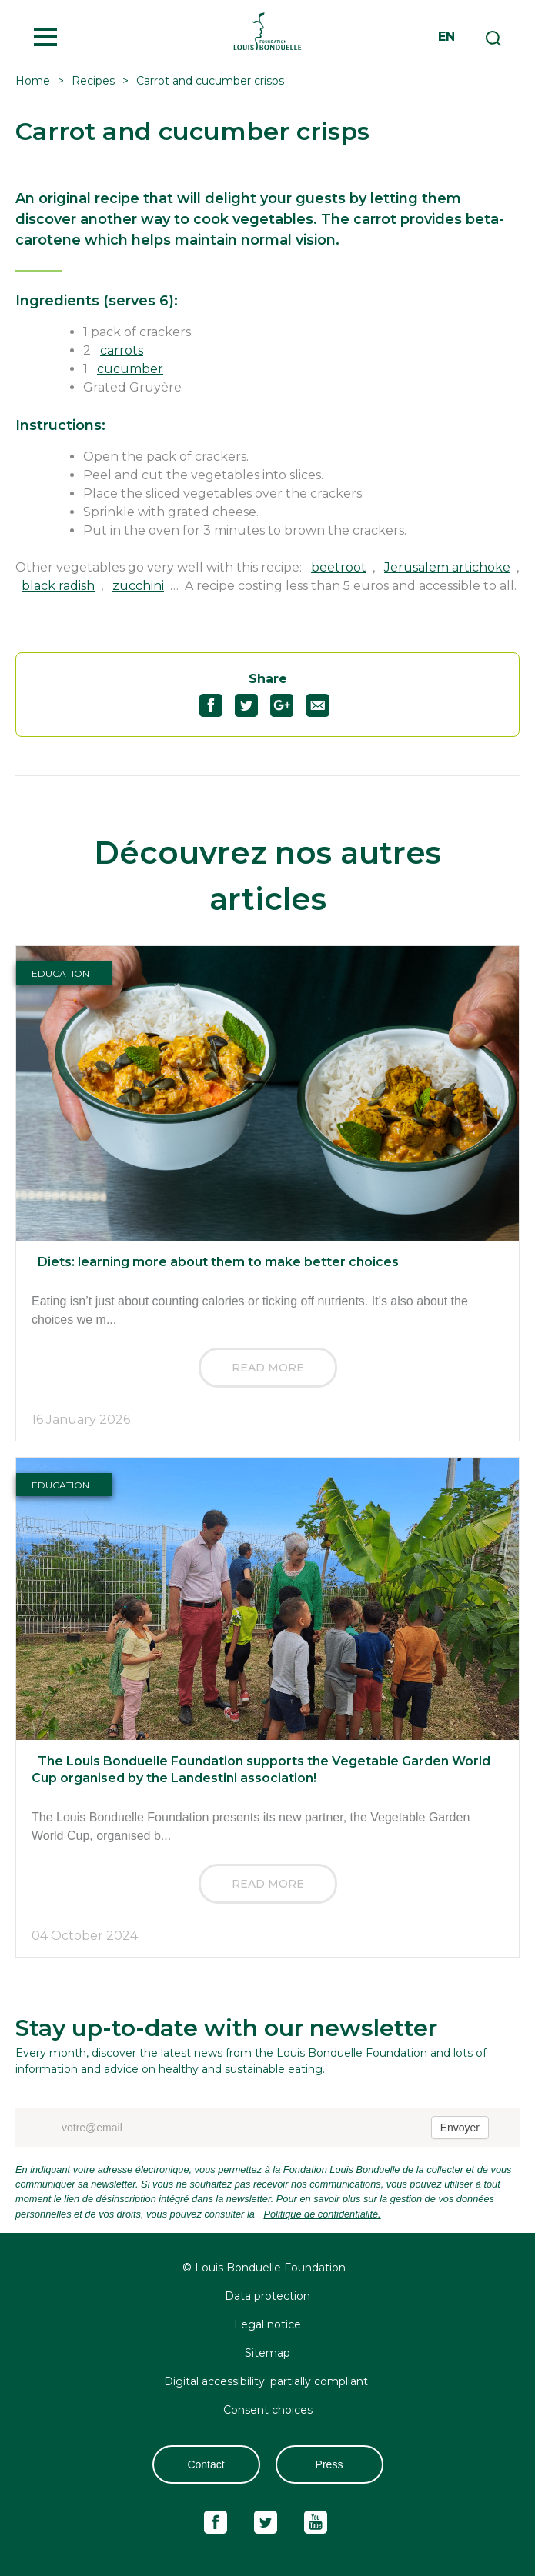 Image resolution: width=535 pixels, height=2576 pixels. I want to click on Politique de confidentialité., so click(321, 2214).